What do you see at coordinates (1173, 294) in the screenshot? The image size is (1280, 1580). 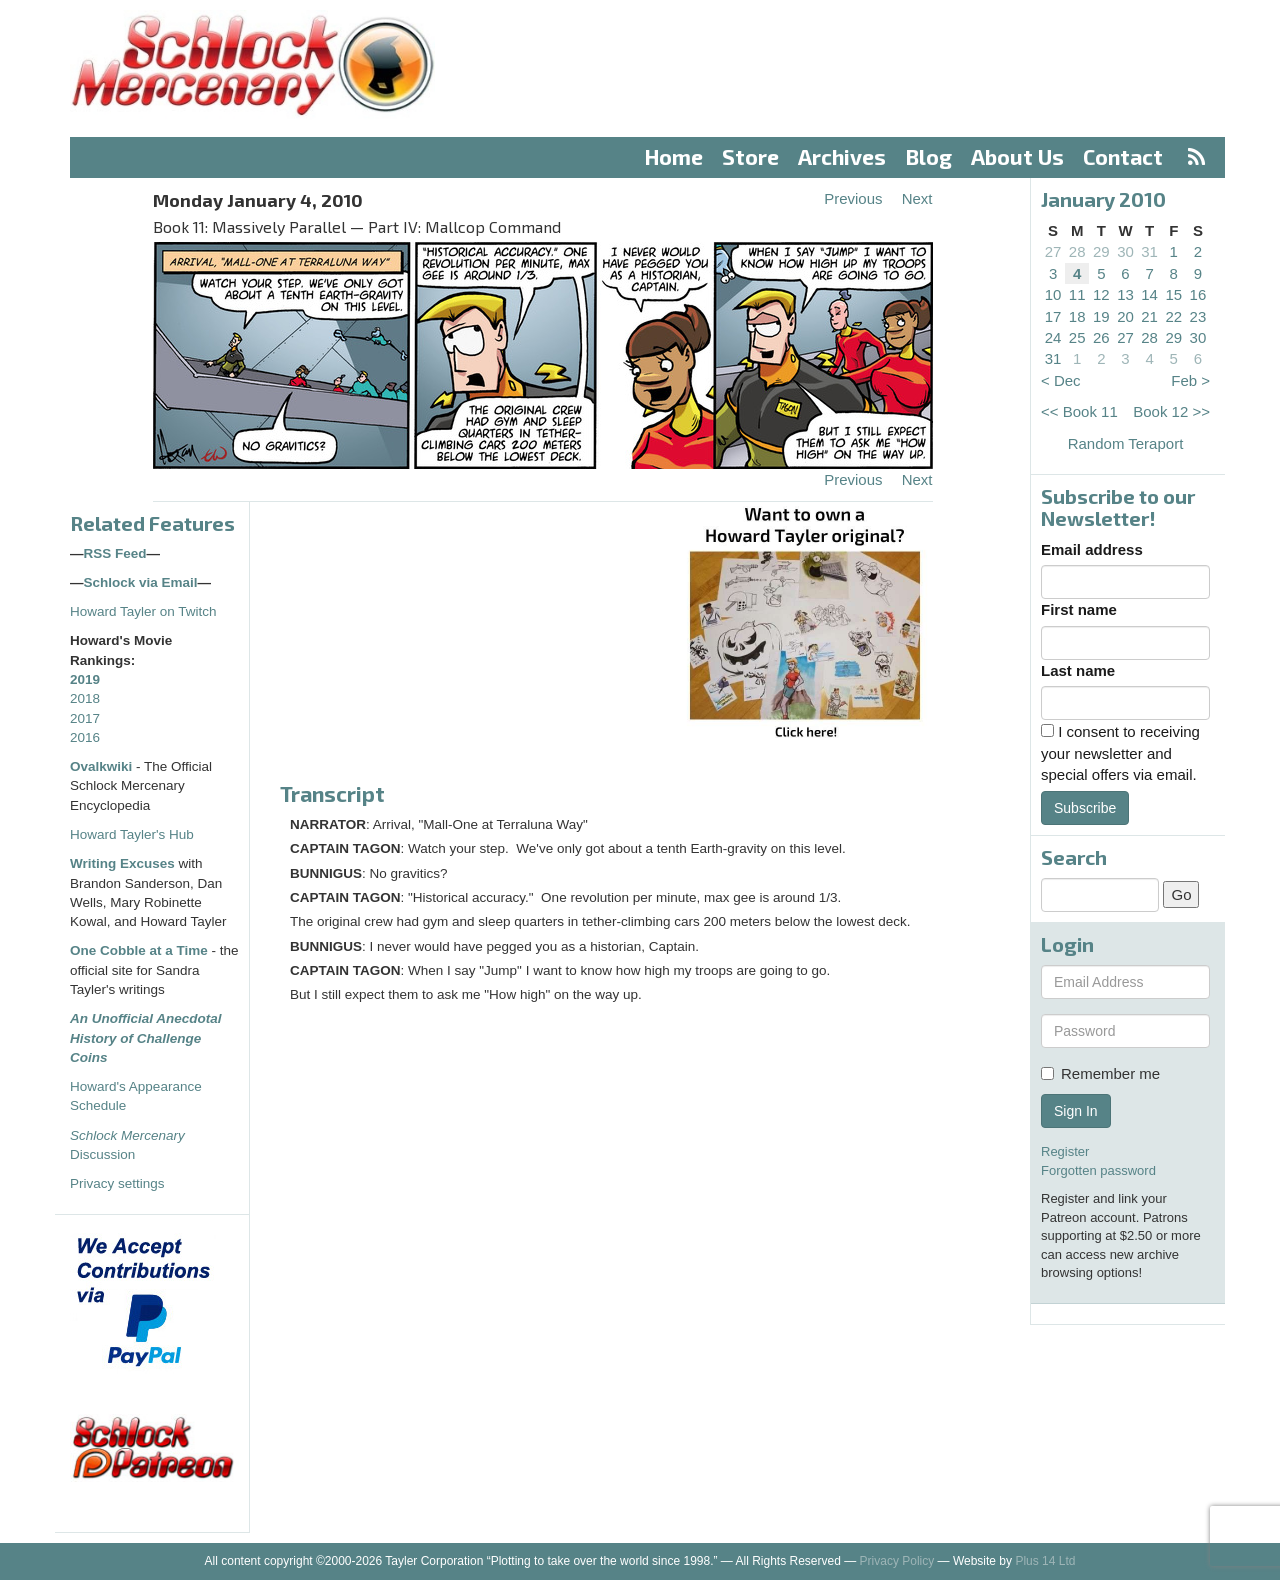 I see `15` at bounding box center [1173, 294].